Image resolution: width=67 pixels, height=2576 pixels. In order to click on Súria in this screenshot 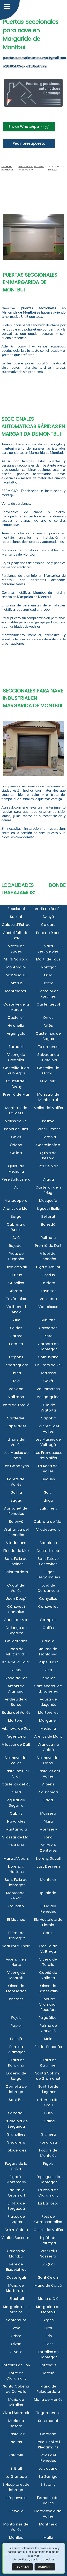, I will do `click(16, 1320)`.